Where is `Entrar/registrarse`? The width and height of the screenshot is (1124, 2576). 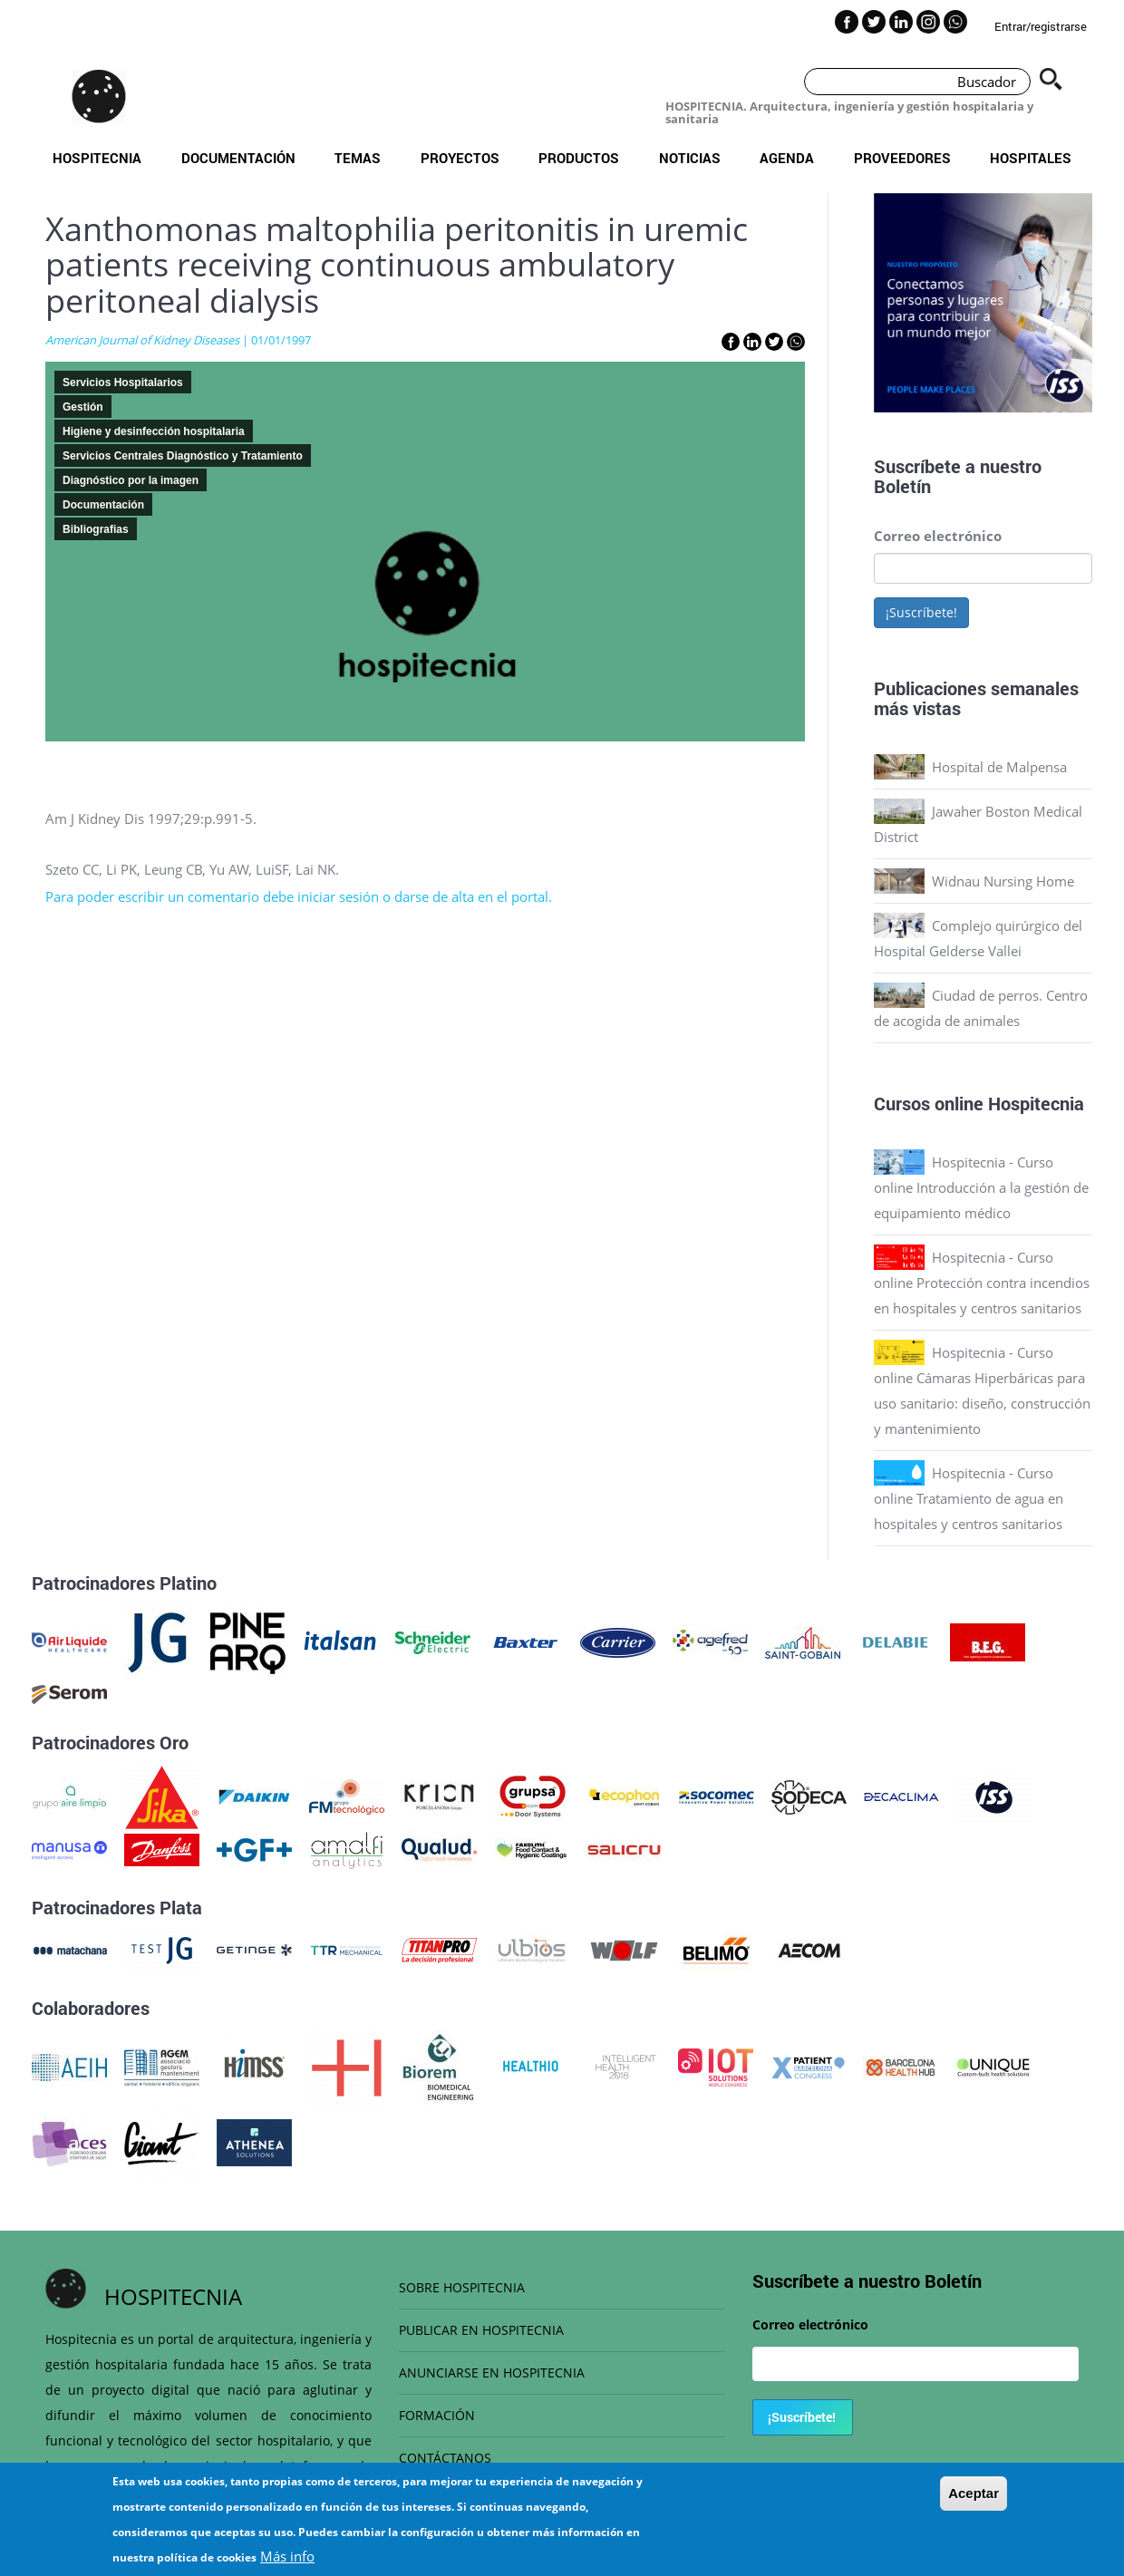 Entrar/registrarse is located at coordinates (1040, 26).